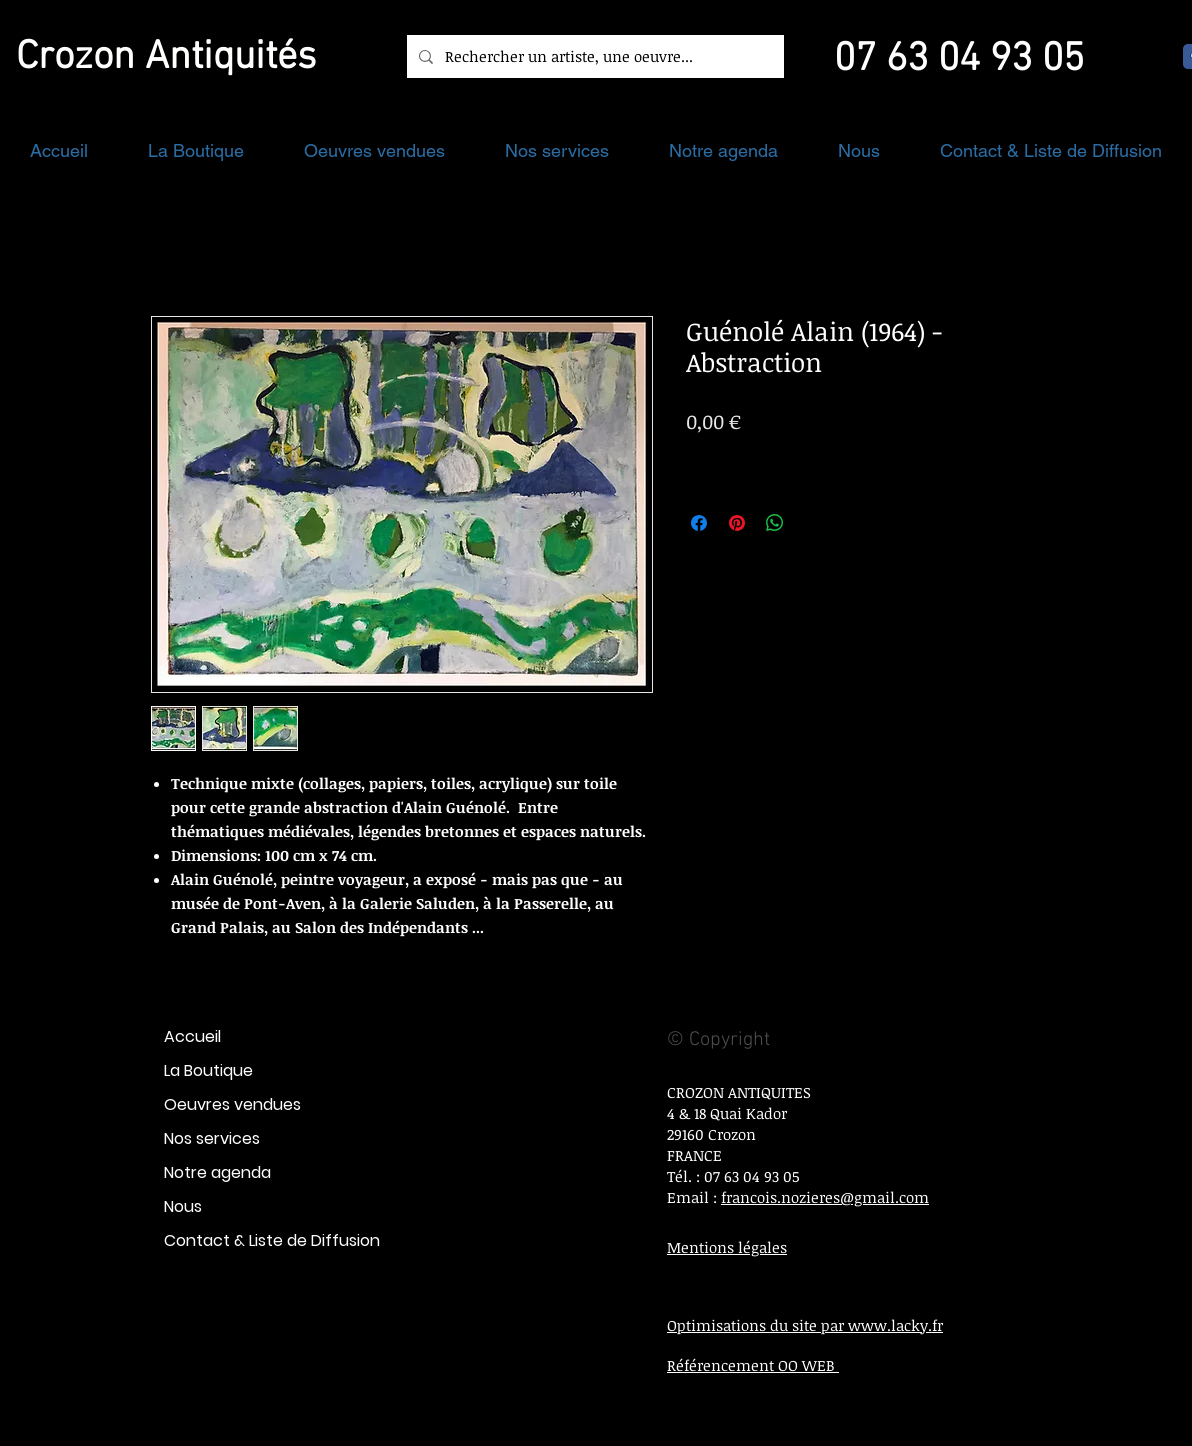 The height and width of the screenshot is (1446, 1192). Describe the element at coordinates (217, 1172) in the screenshot. I see `Notre agenda` at that location.